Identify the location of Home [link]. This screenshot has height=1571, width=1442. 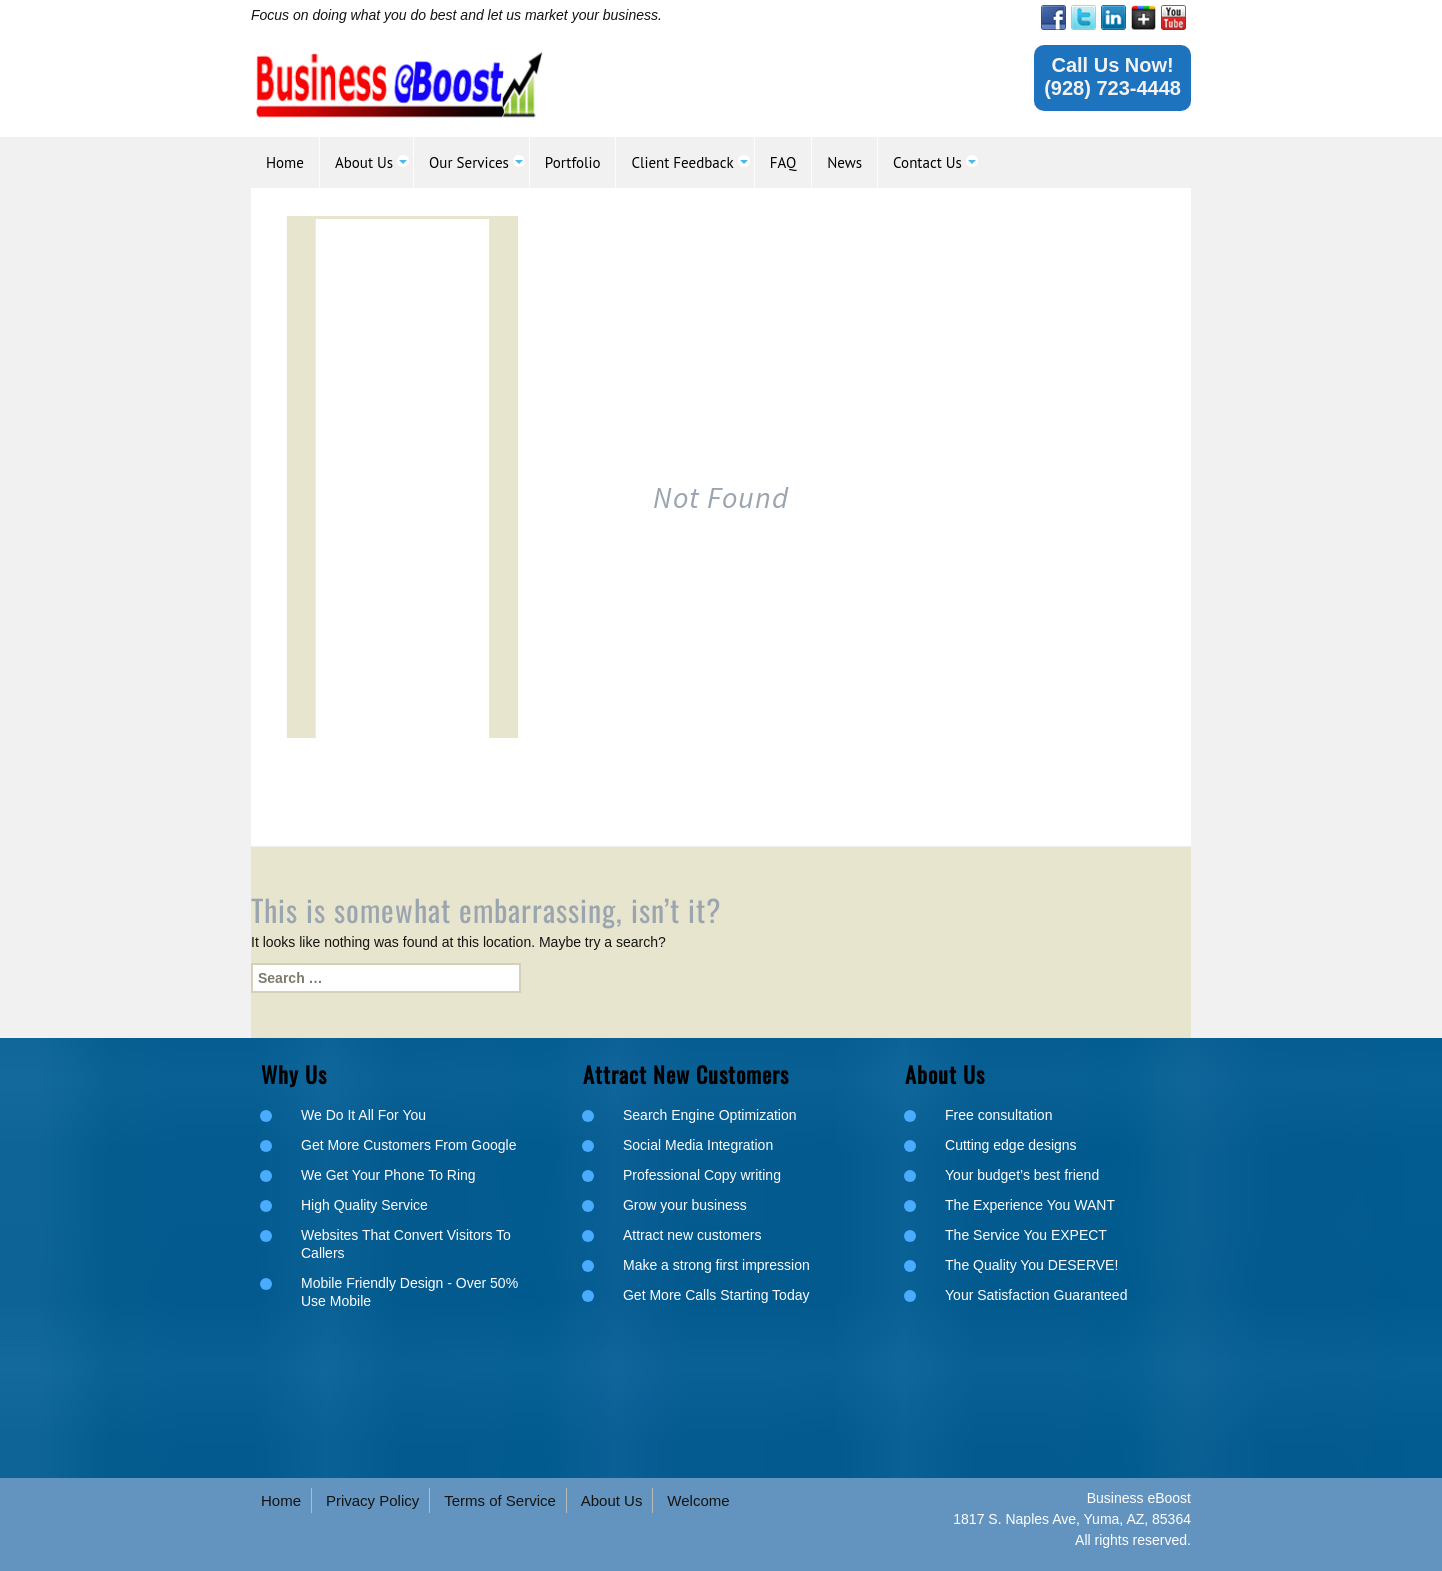
(281, 1500).